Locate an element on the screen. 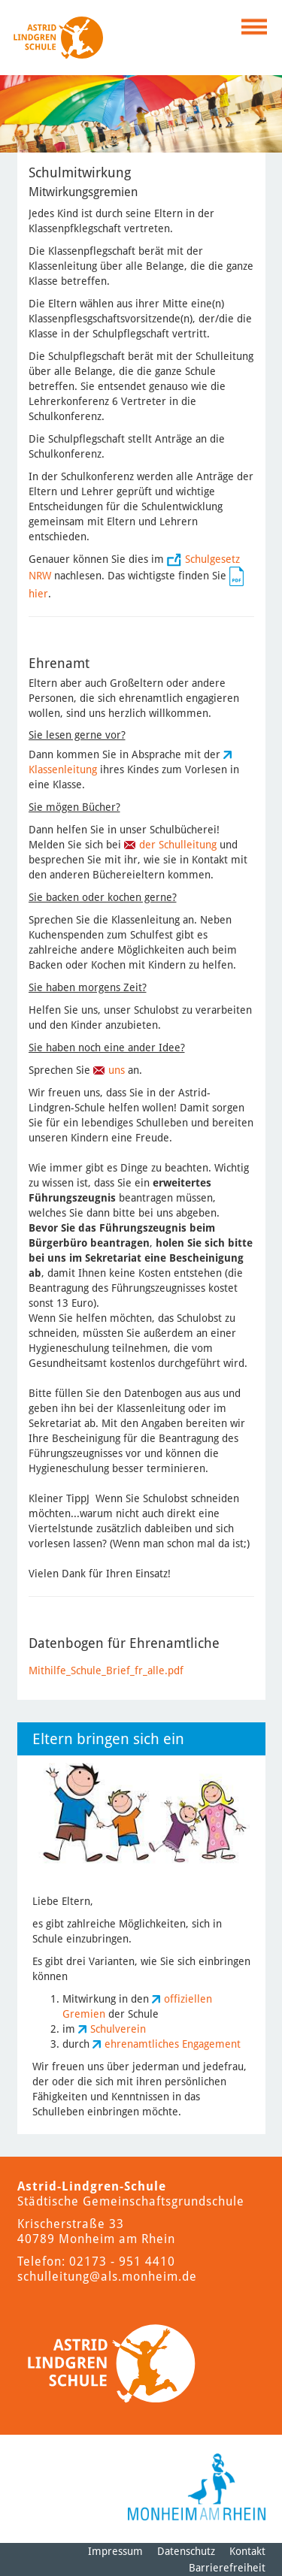 This screenshot has height=2576, width=282. der Schulleitung is located at coordinates (178, 845).